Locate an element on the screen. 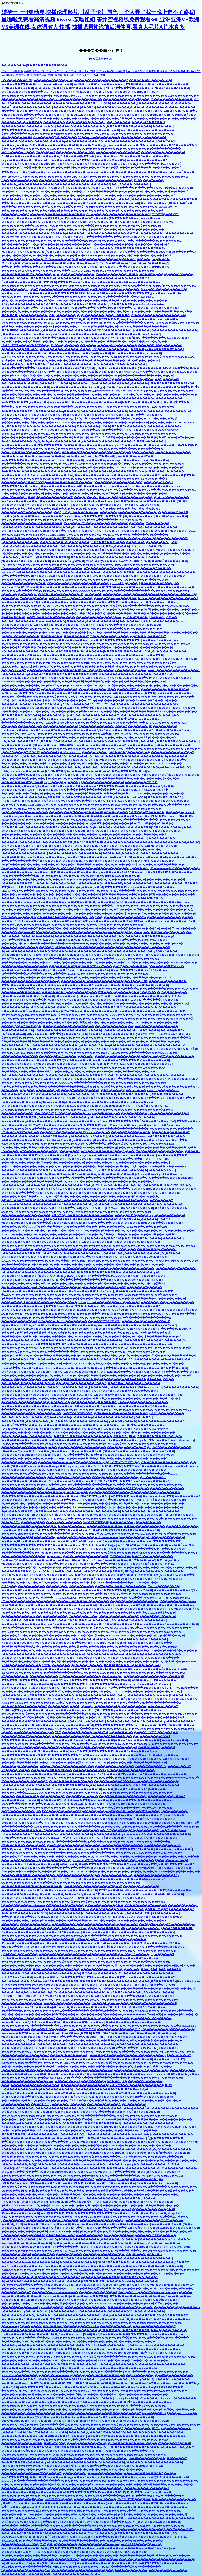 The width and height of the screenshot is (202, 2576). ̎Ů�_����ϼ�ëƬ��Ƶ is located at coordinates (107, 2488).